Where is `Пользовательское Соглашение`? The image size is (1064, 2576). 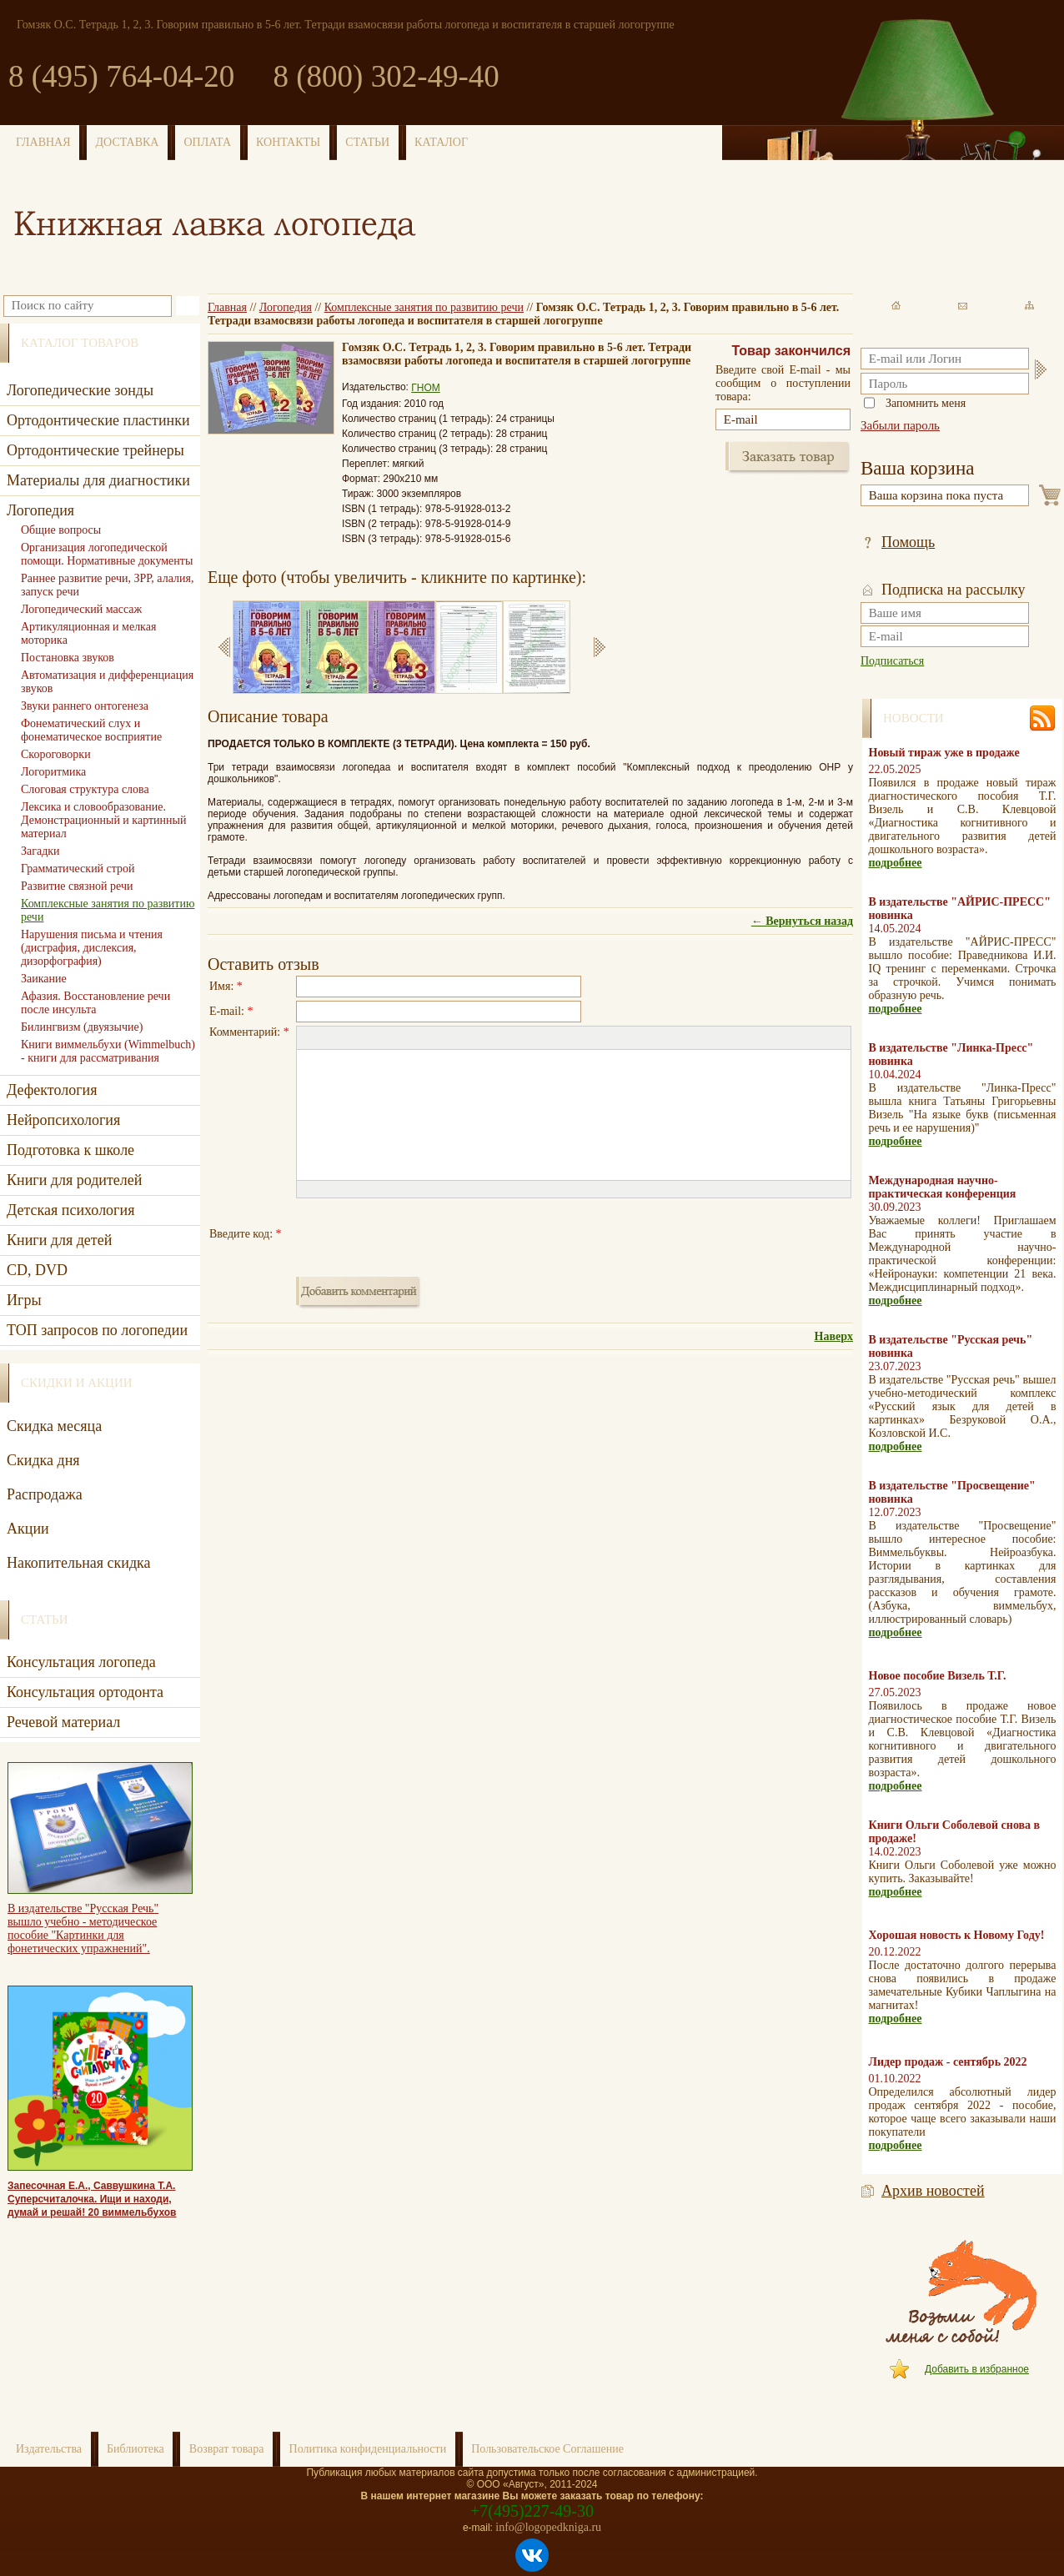
Пользовательское Соглашение is located at coordinates (547, 2449).